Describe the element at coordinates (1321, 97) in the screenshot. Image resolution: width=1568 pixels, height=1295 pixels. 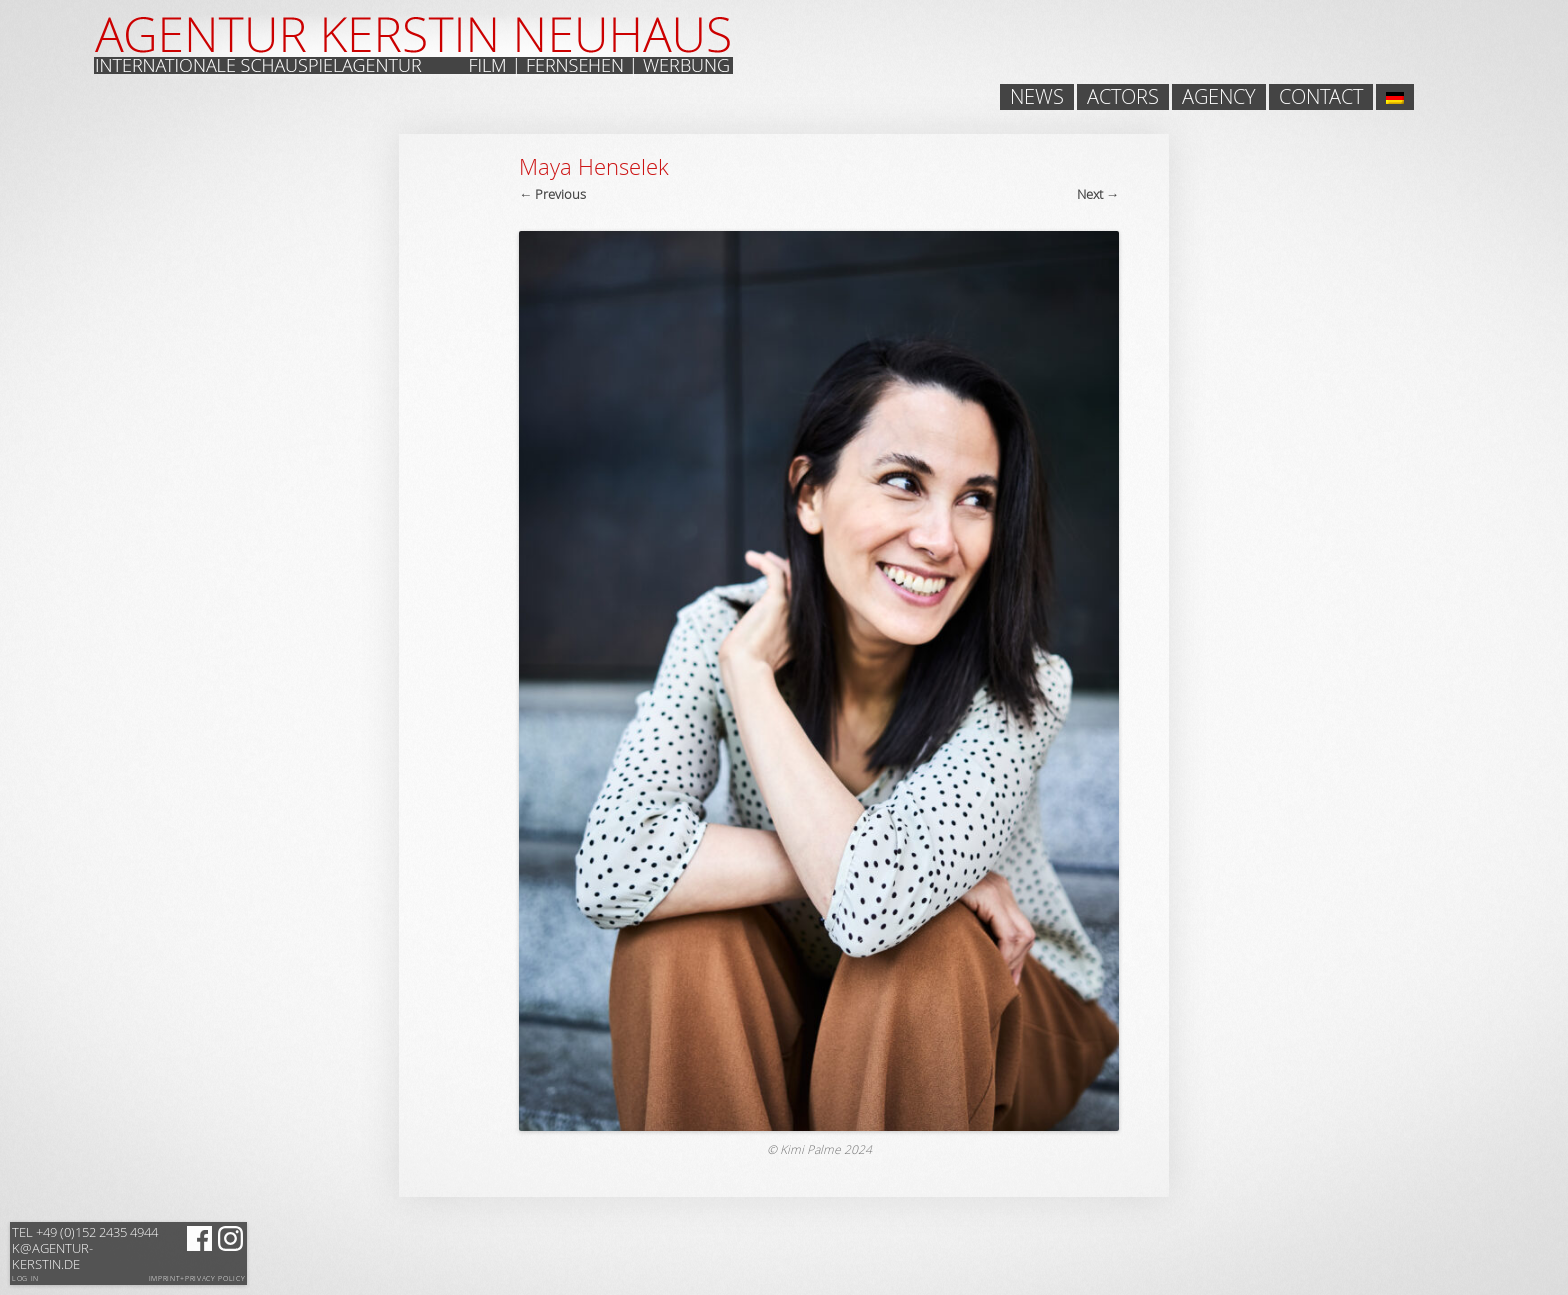
I see `Contact` at that location.